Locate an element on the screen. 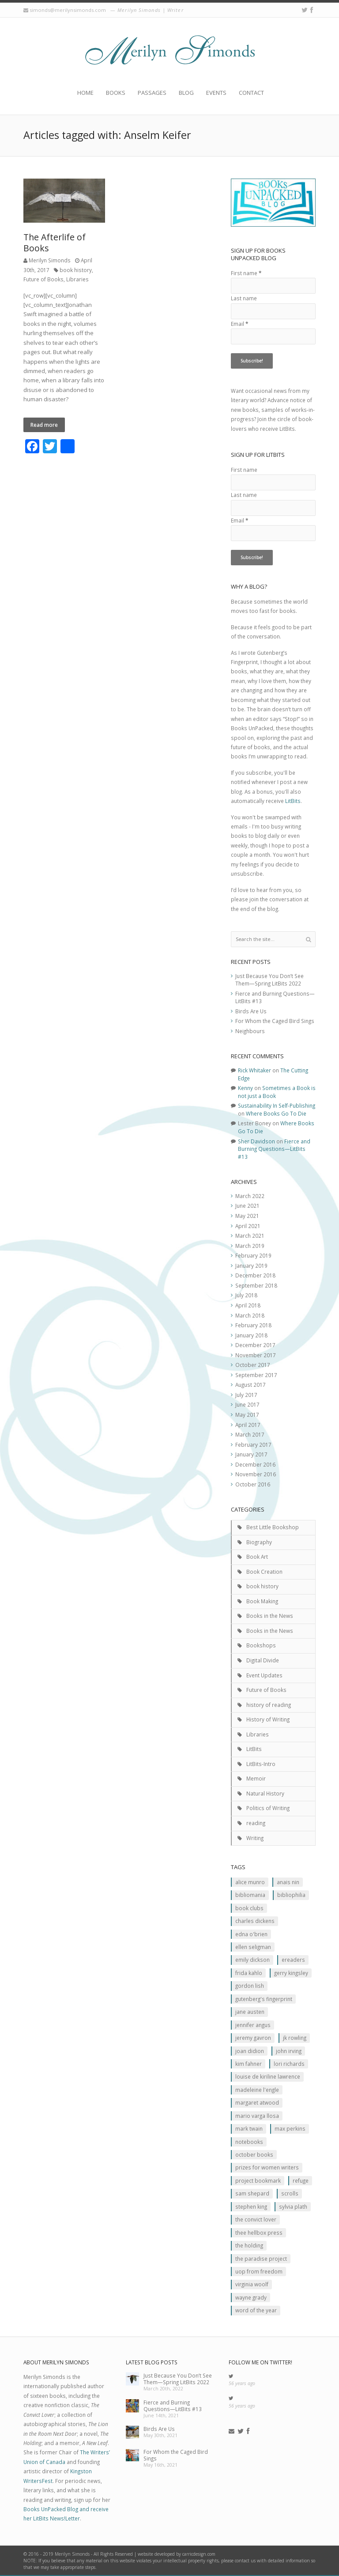 The width and height of the screenshot is (339, 2576). April 2021 is located at coordinates (247, 1225).